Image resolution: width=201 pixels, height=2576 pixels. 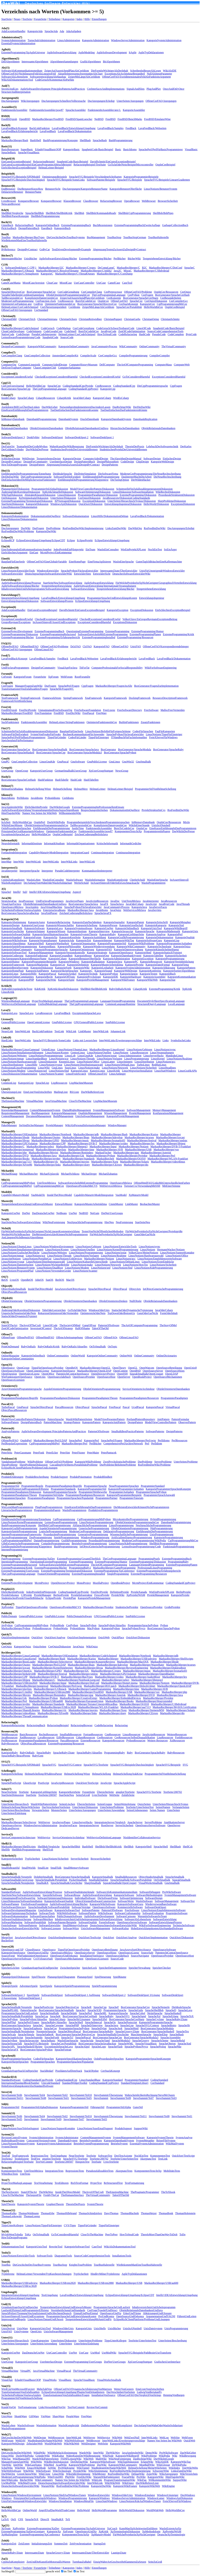 What do you see at coordinates (36, 1058) in the screenshot?
I see `LinuxStandardBase` at bounding box center [36, 1058].